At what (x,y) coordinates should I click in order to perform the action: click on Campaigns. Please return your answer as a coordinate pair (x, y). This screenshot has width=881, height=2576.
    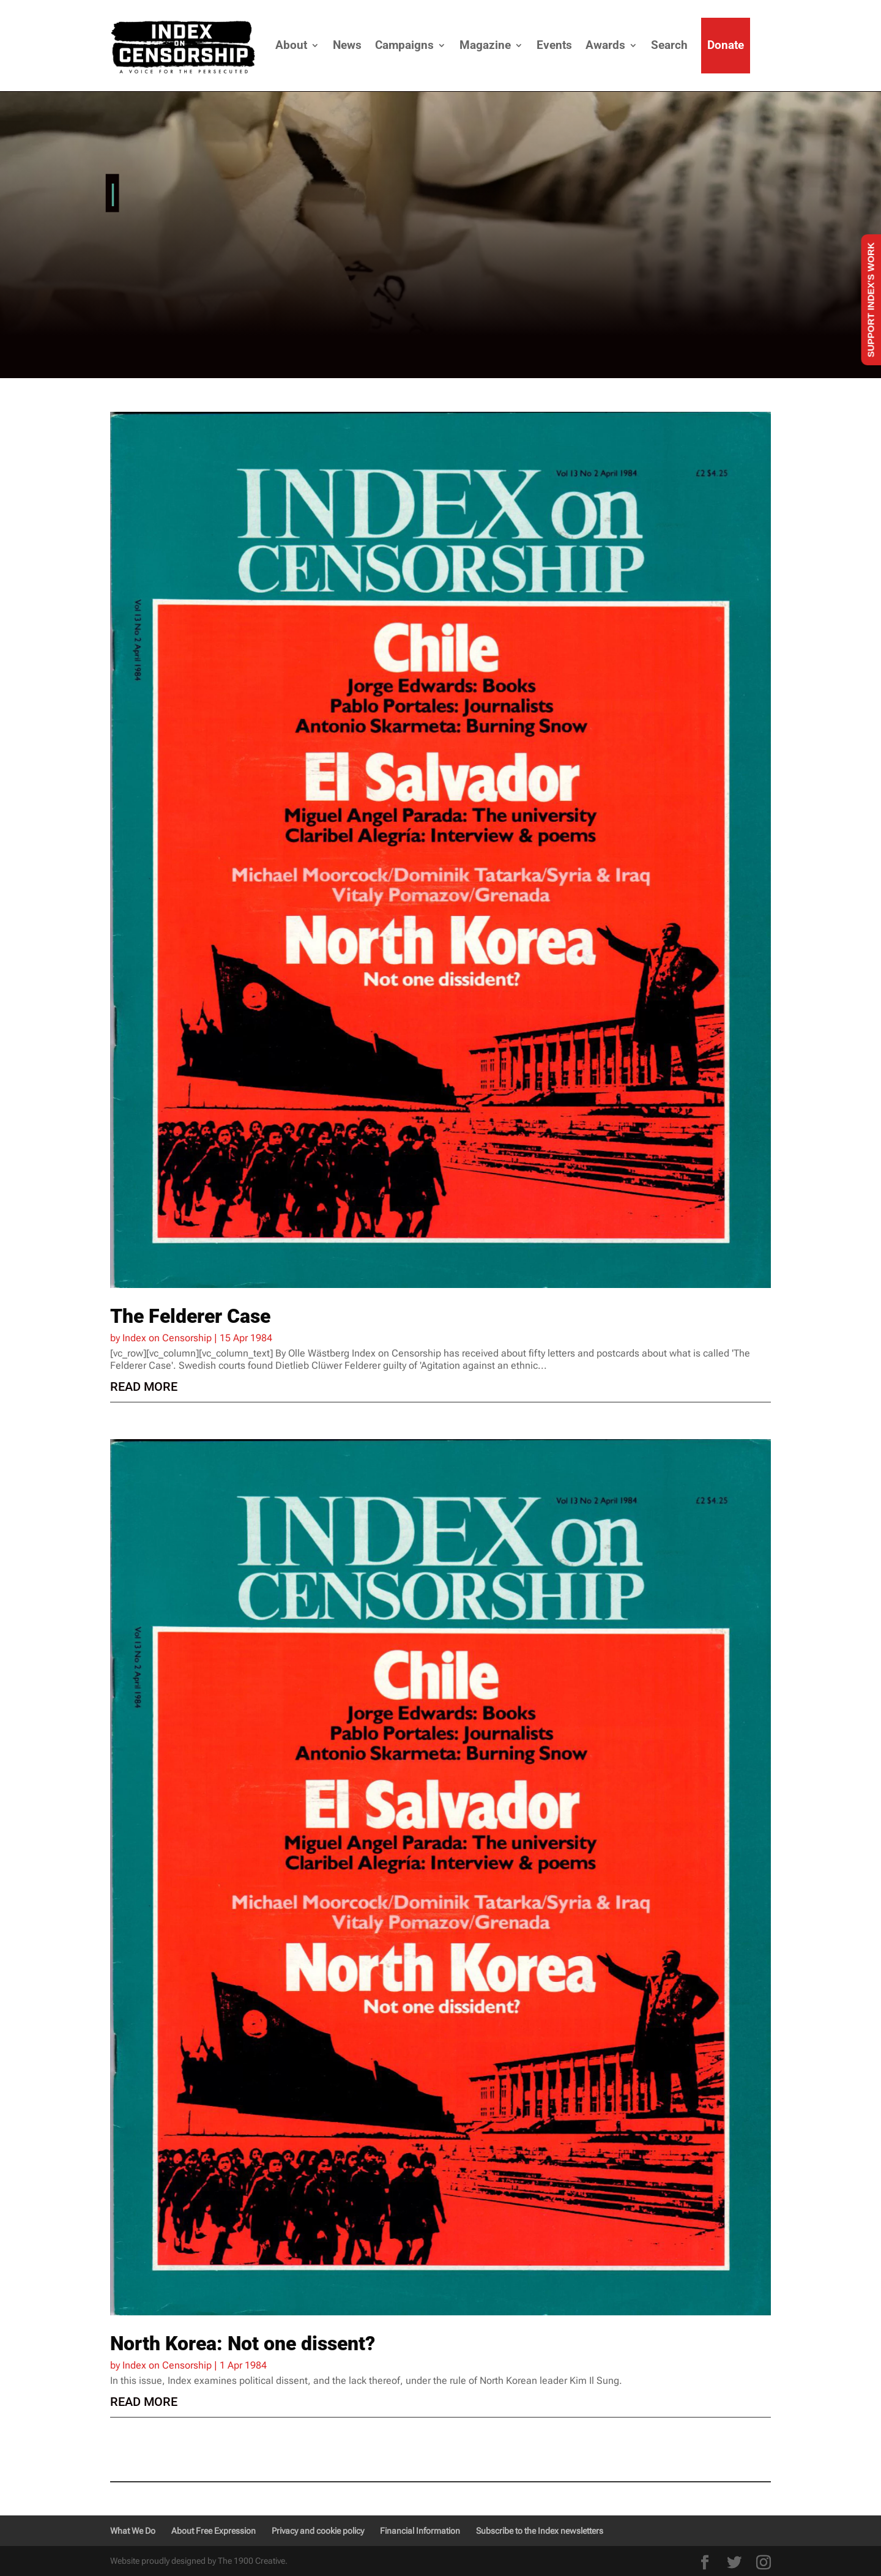
    Looking at the image, I should click on (404, 45).